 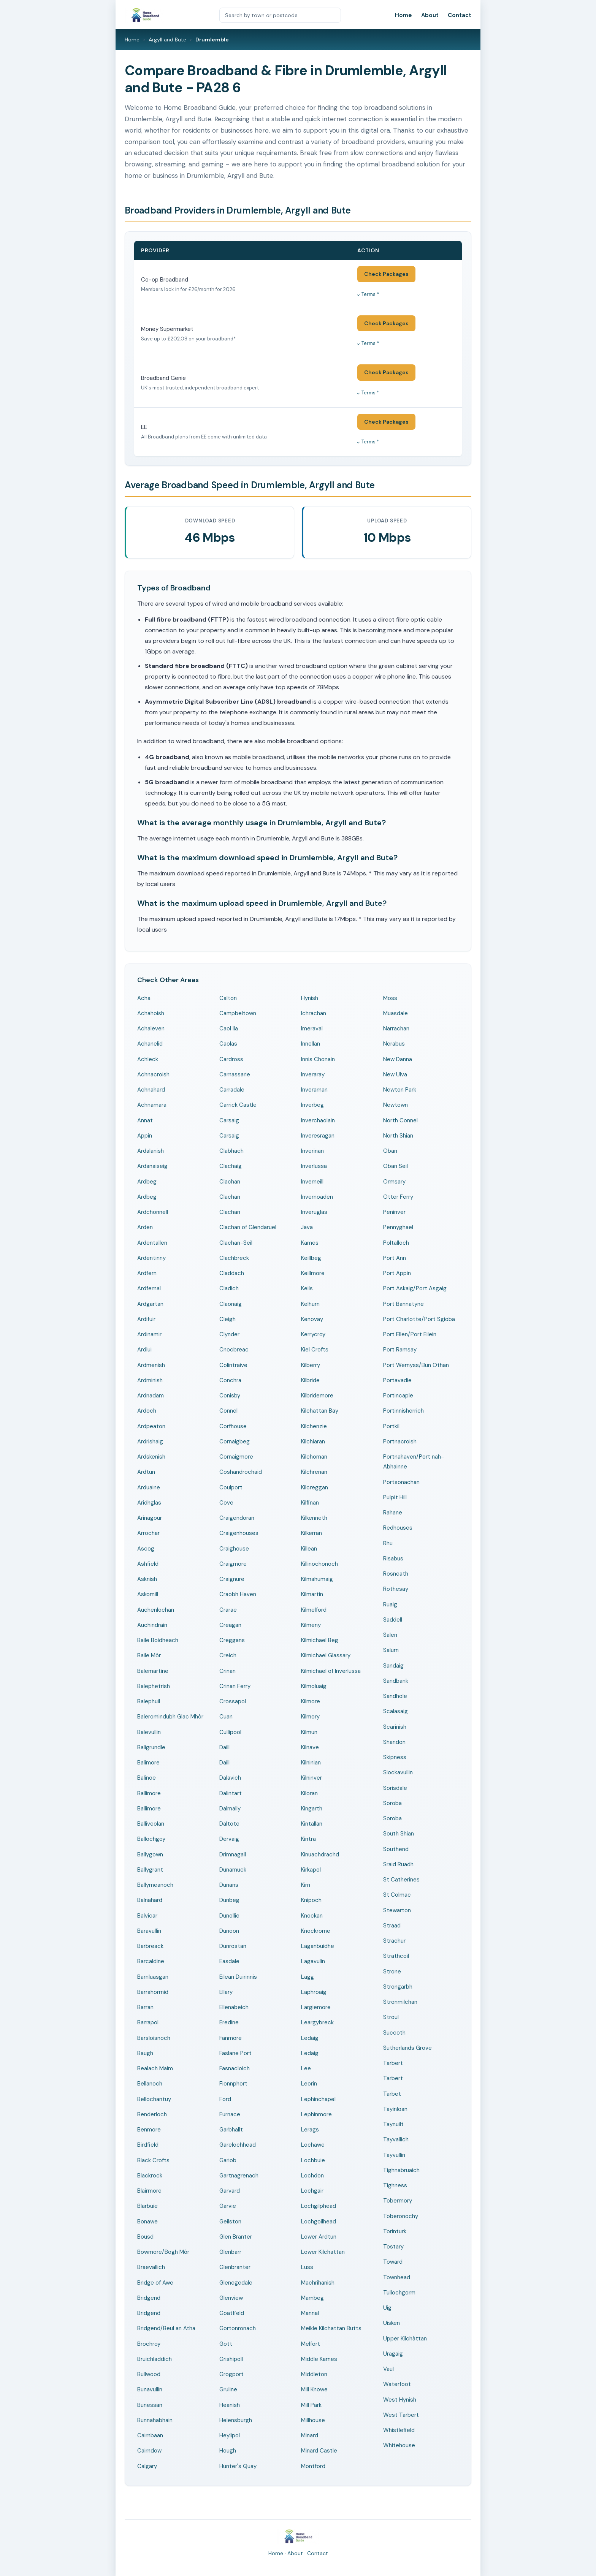 I want to click on Asknish, so click(x=147, y=1579).